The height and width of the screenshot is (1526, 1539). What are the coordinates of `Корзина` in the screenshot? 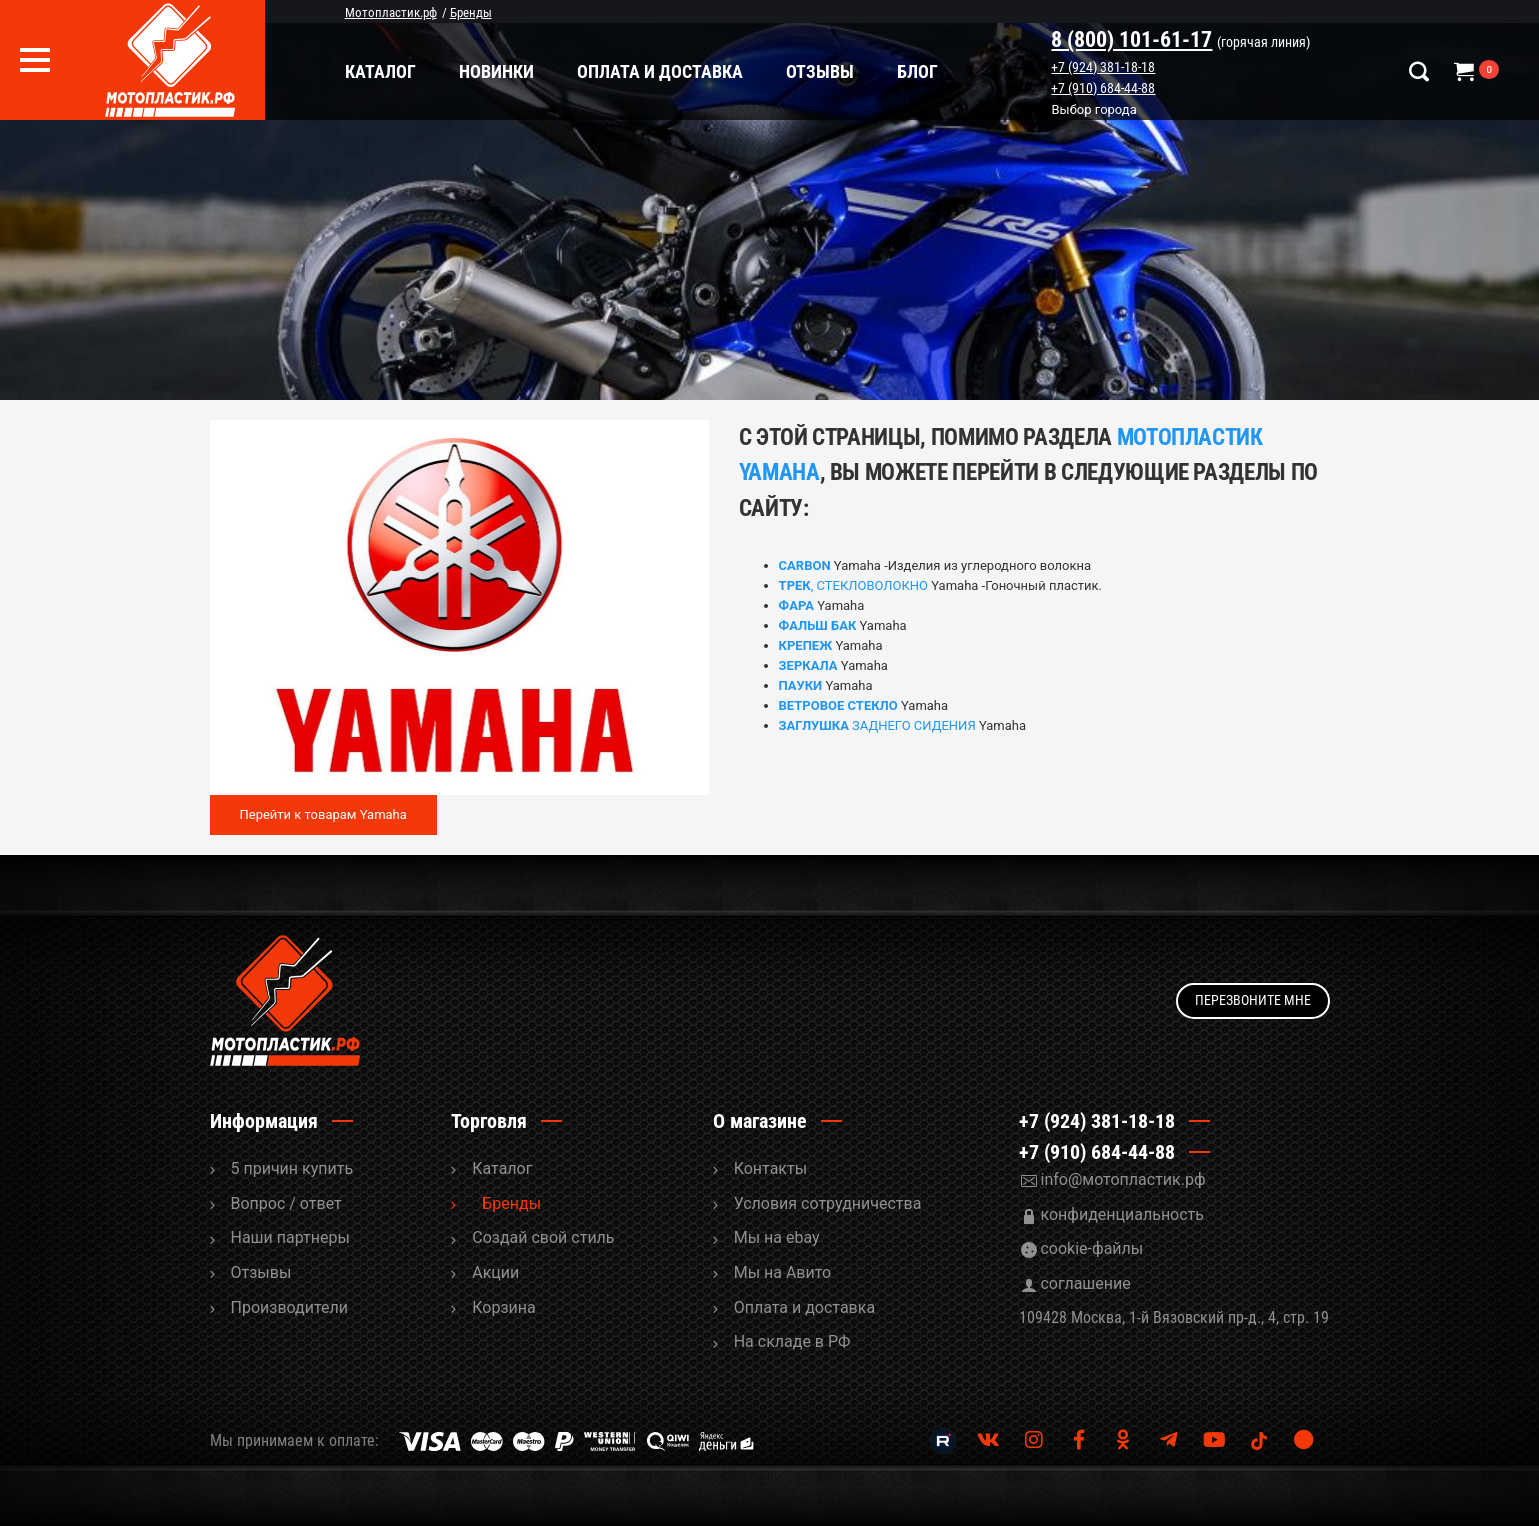 It's located at (503, 1307).